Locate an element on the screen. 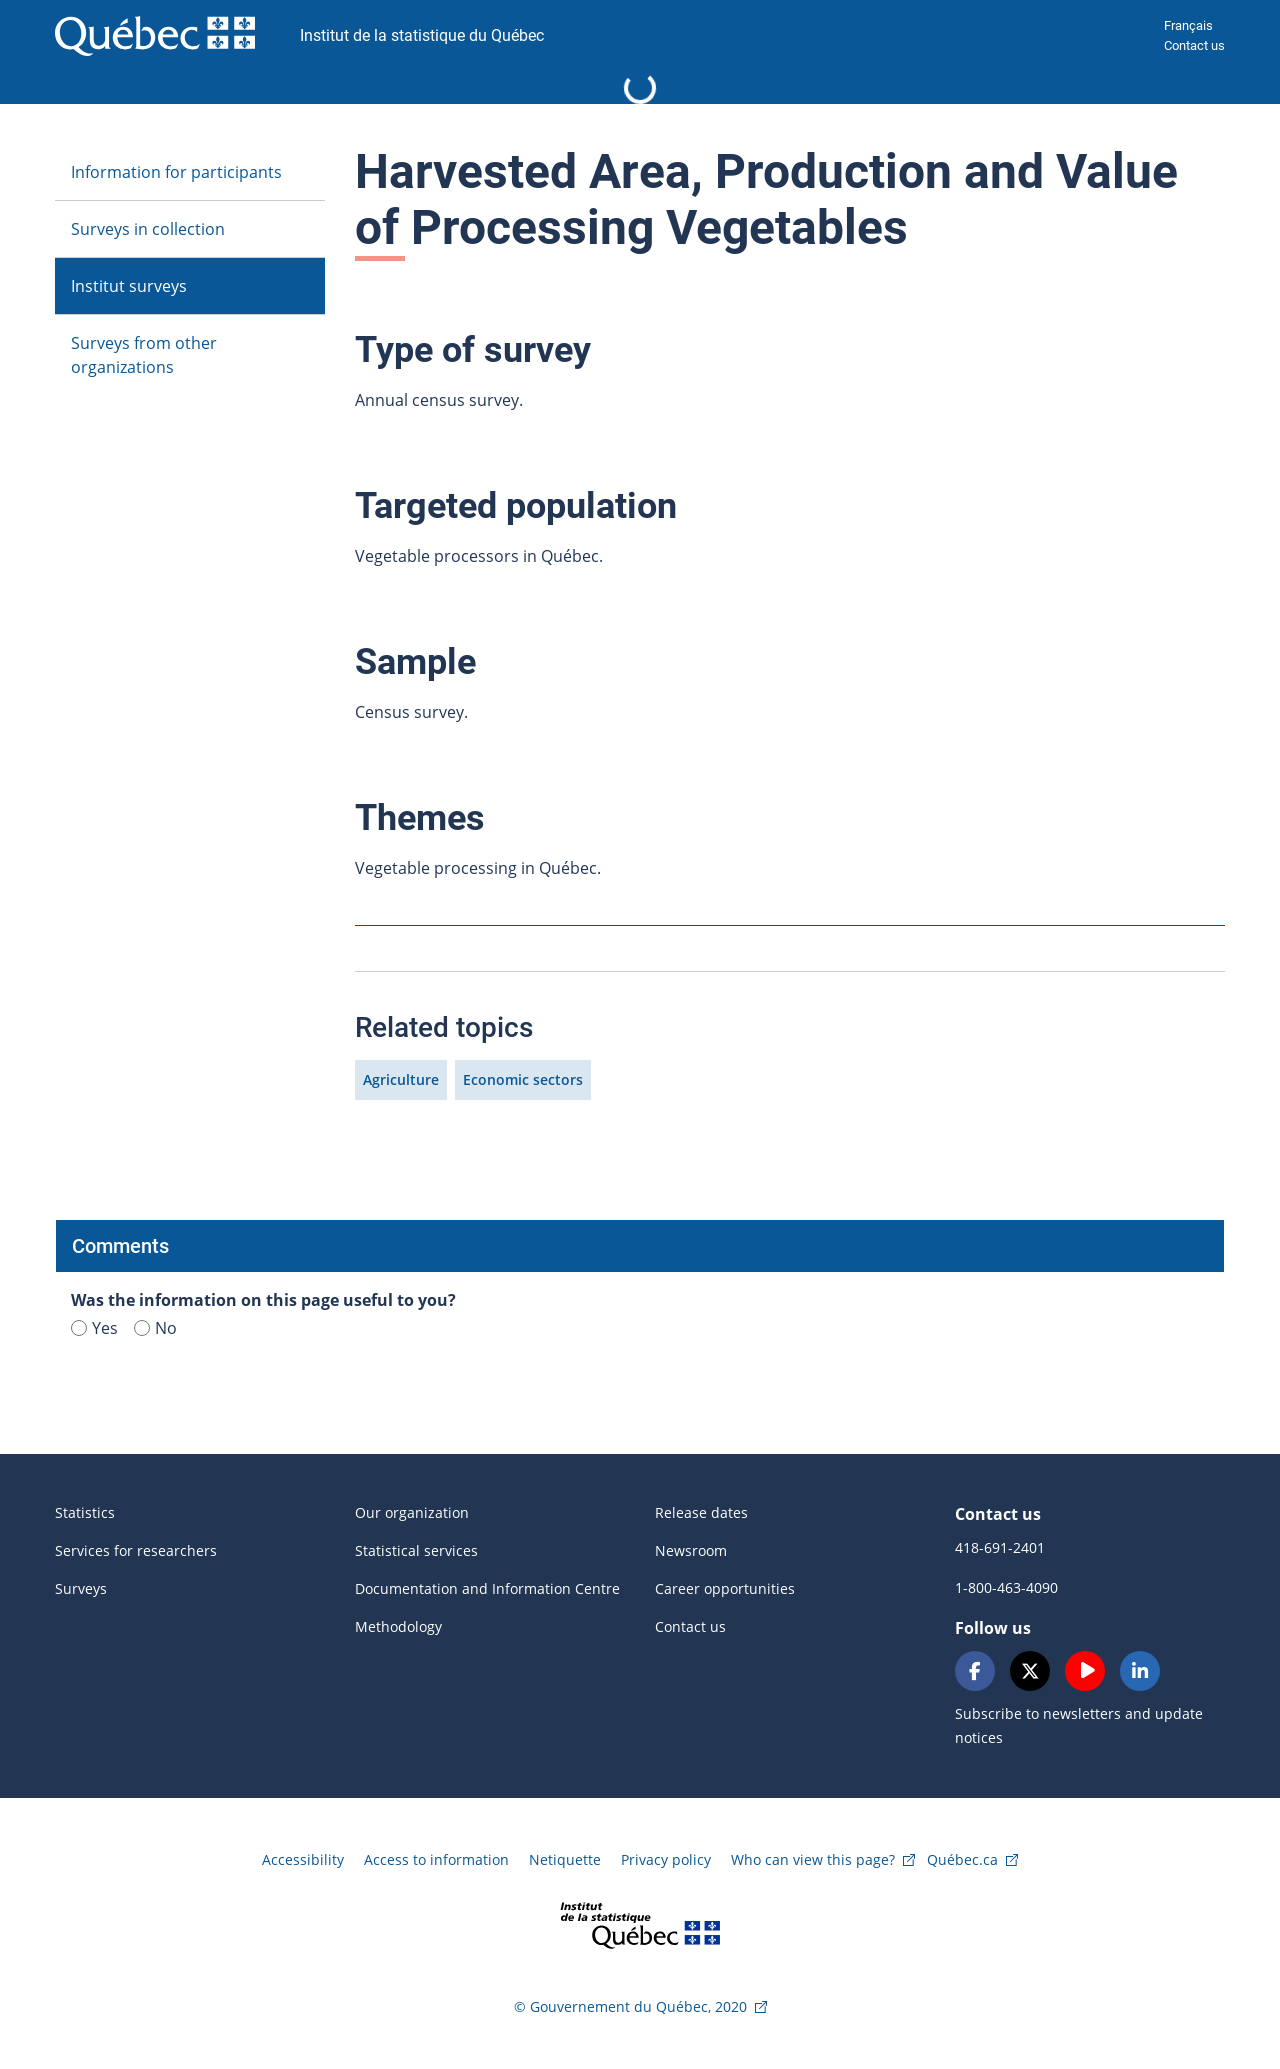  Privacy policy is located at coordinates (666, 1859).